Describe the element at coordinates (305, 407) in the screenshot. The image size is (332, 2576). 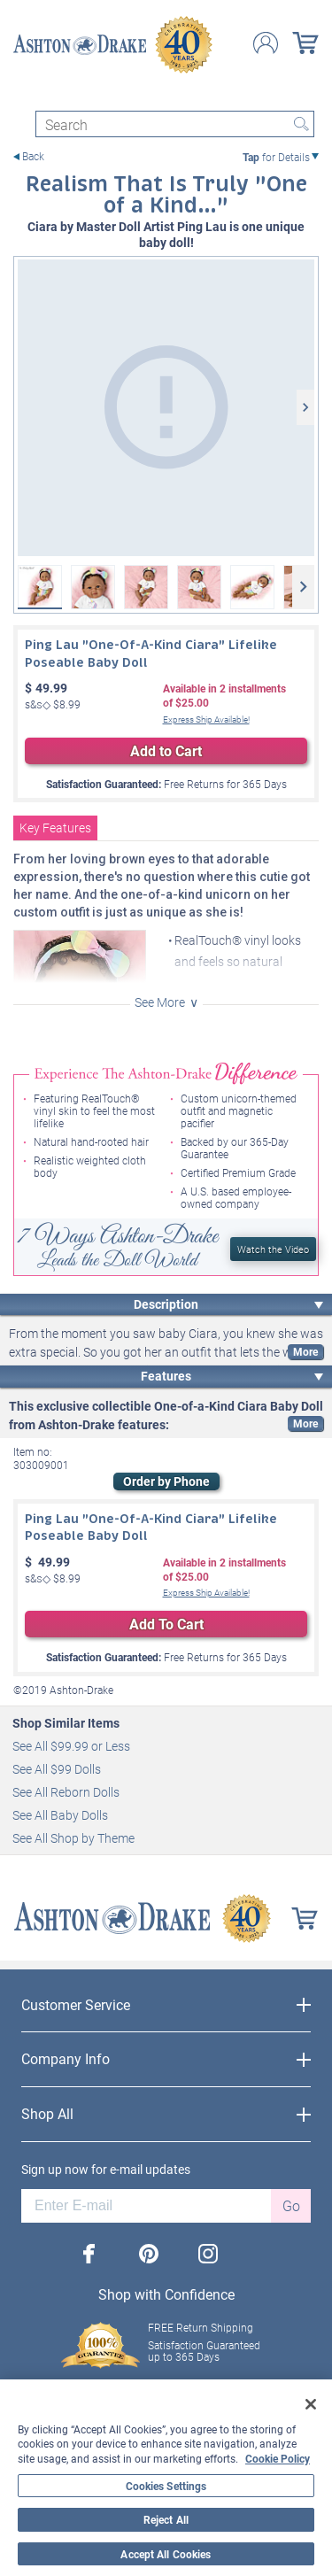
I see `[Next]` at that location.